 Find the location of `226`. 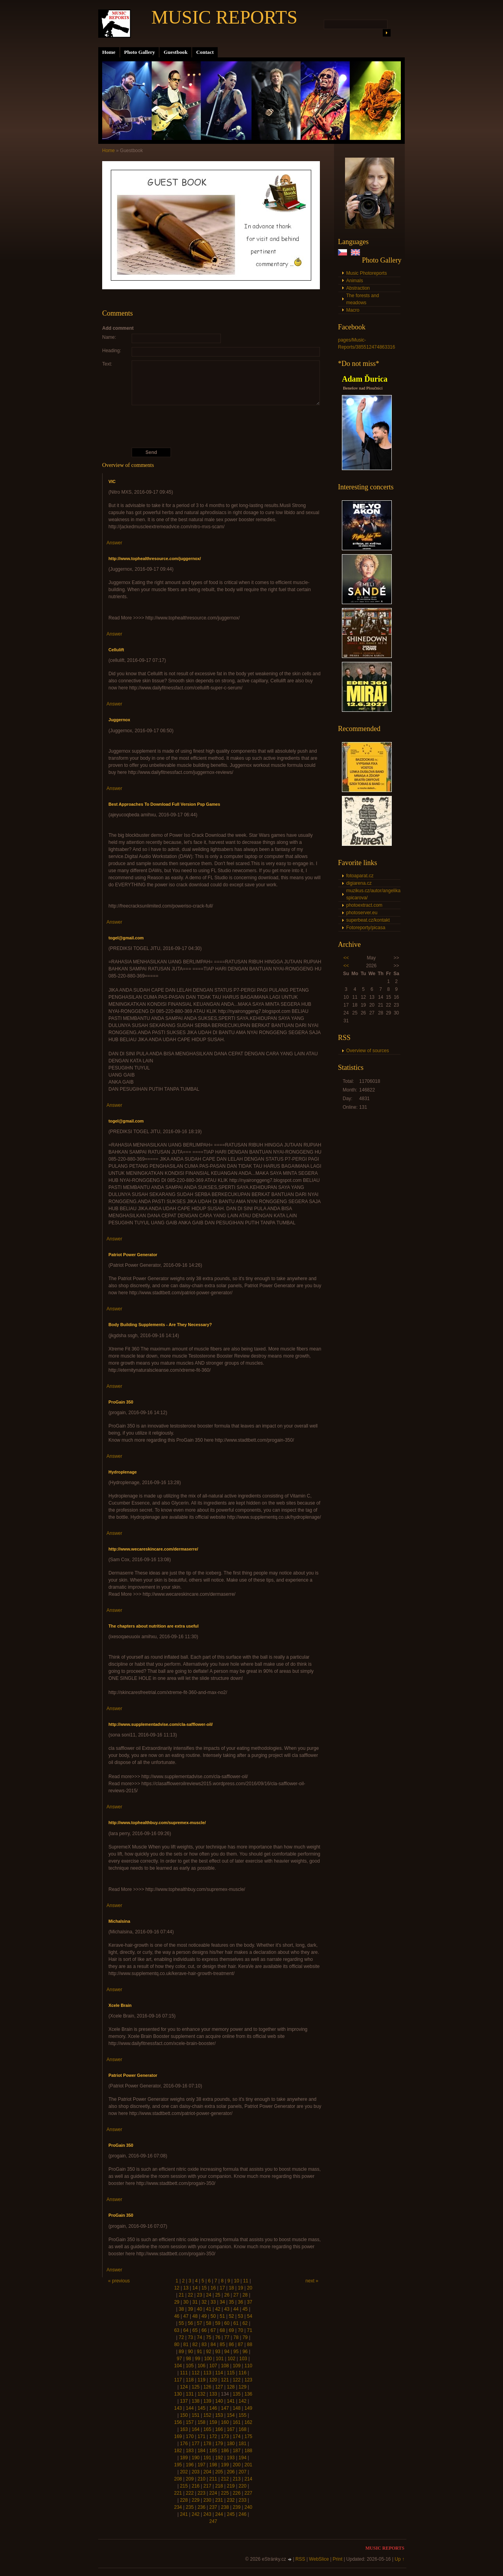

226 is located at coordinates (236, 2493).